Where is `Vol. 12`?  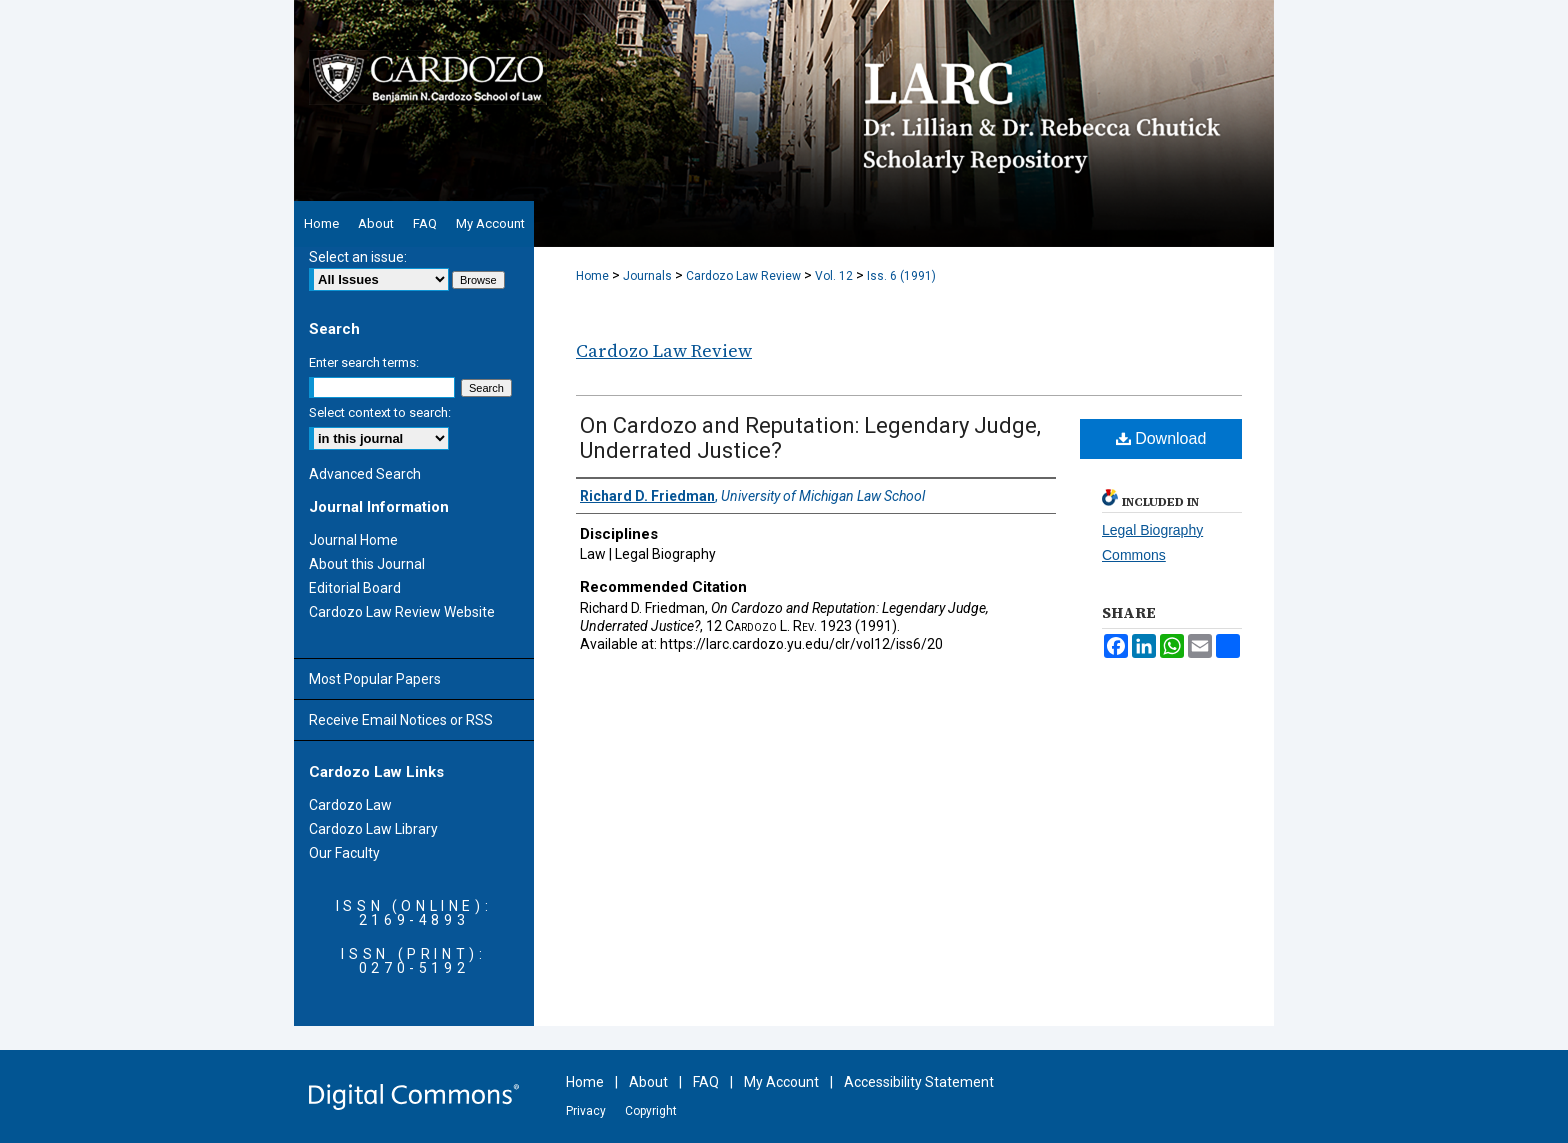
Vol. 12 is located at coordinates (834, 276).